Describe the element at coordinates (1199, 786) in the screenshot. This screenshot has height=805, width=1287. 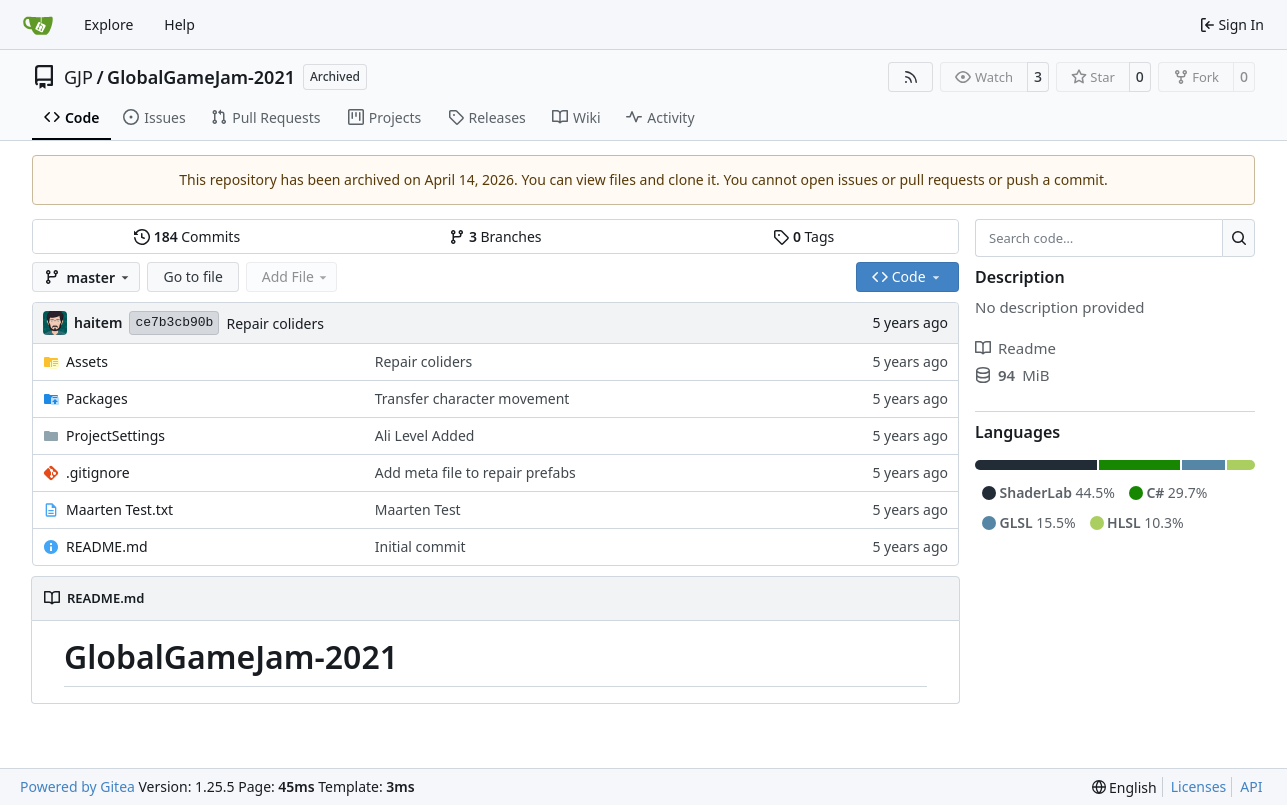
I see `Licenses` at that location.